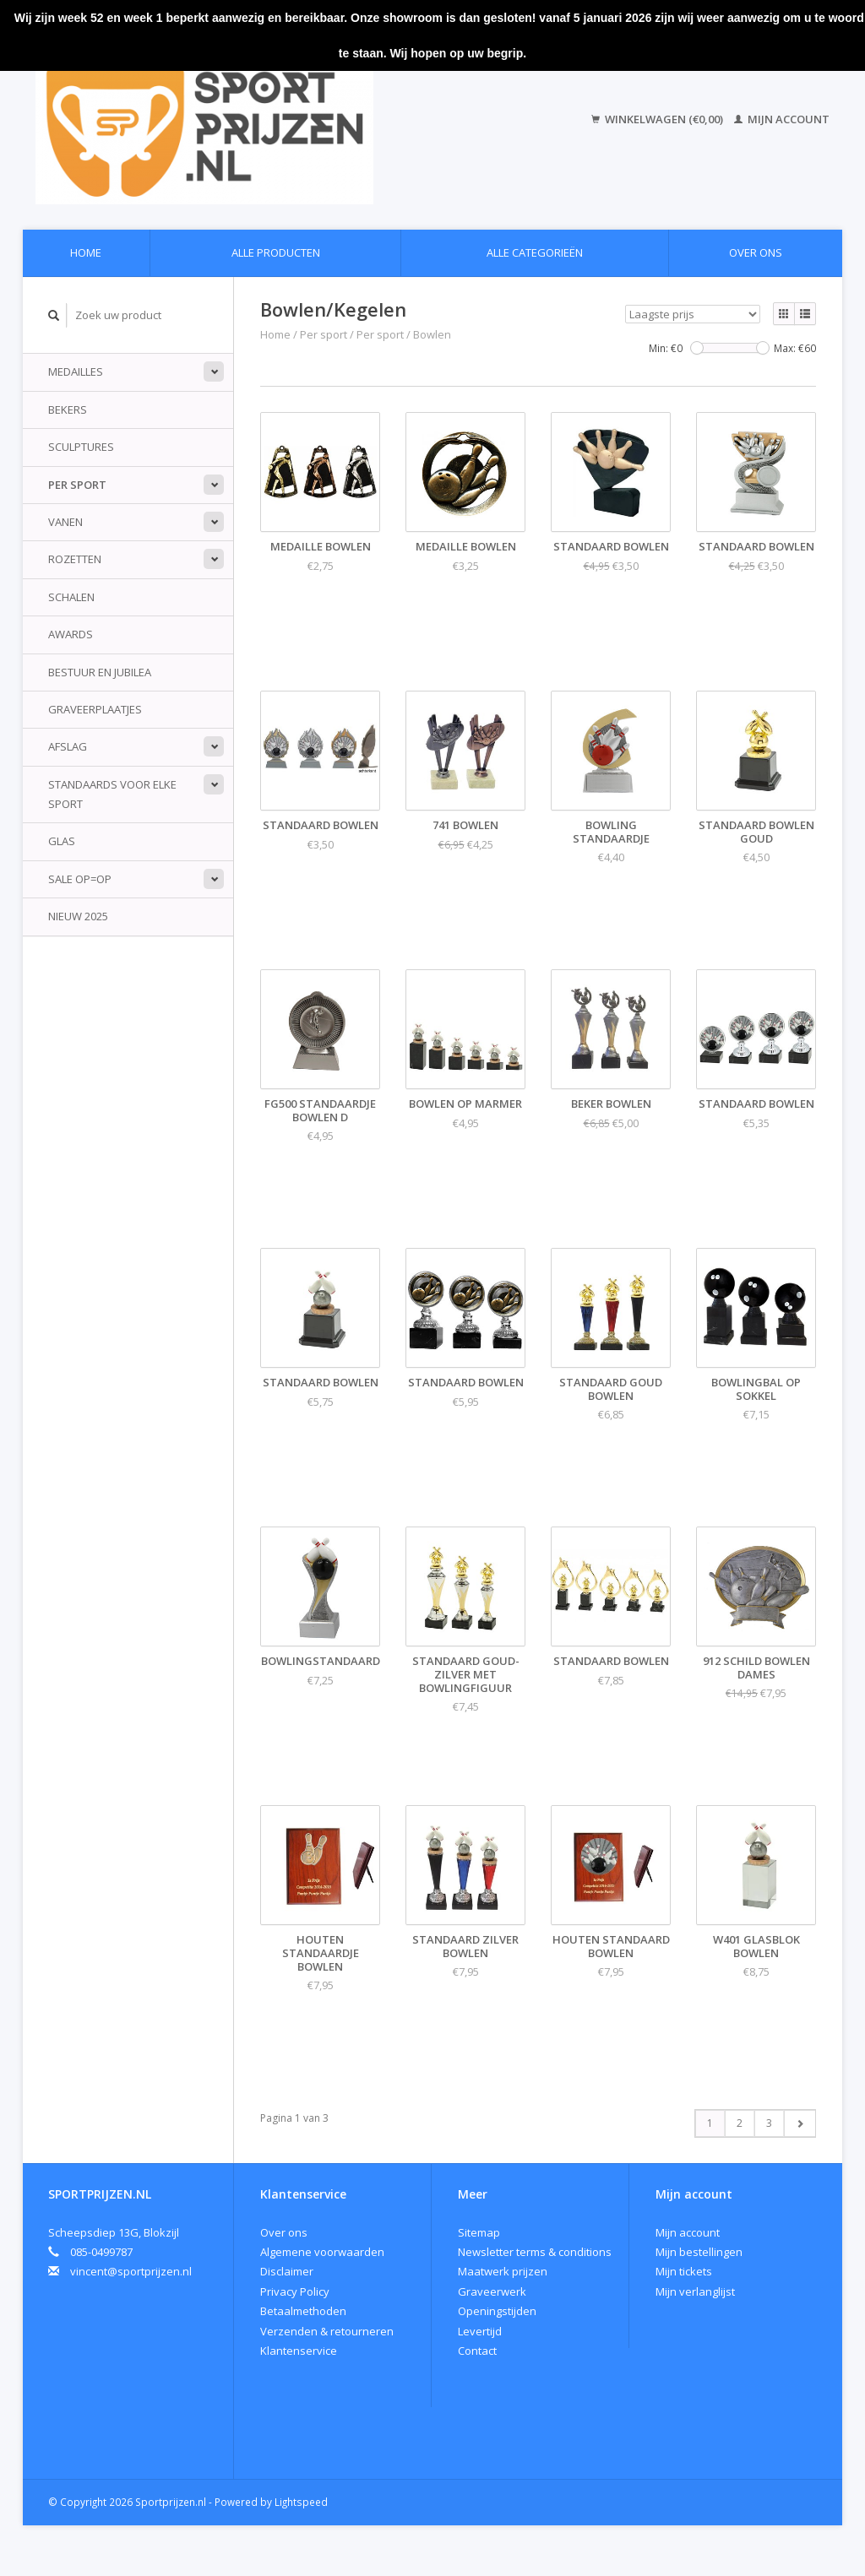 This screenshot has width=865, height=2576. Describe the element at coordinates (61, 841) in the screenshot. I see `Glas` at that location.